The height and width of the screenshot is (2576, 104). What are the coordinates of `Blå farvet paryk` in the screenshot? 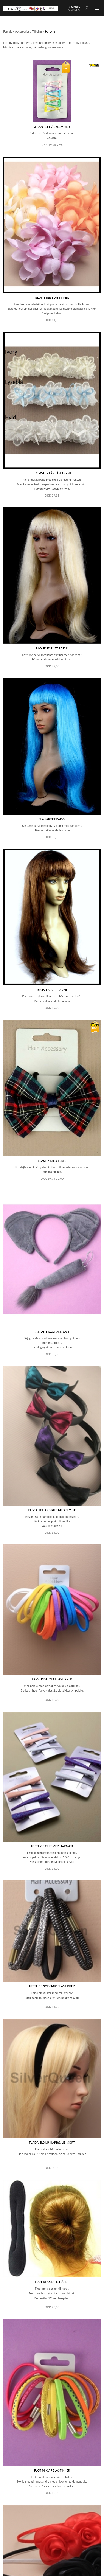 It's located at (52, 819).